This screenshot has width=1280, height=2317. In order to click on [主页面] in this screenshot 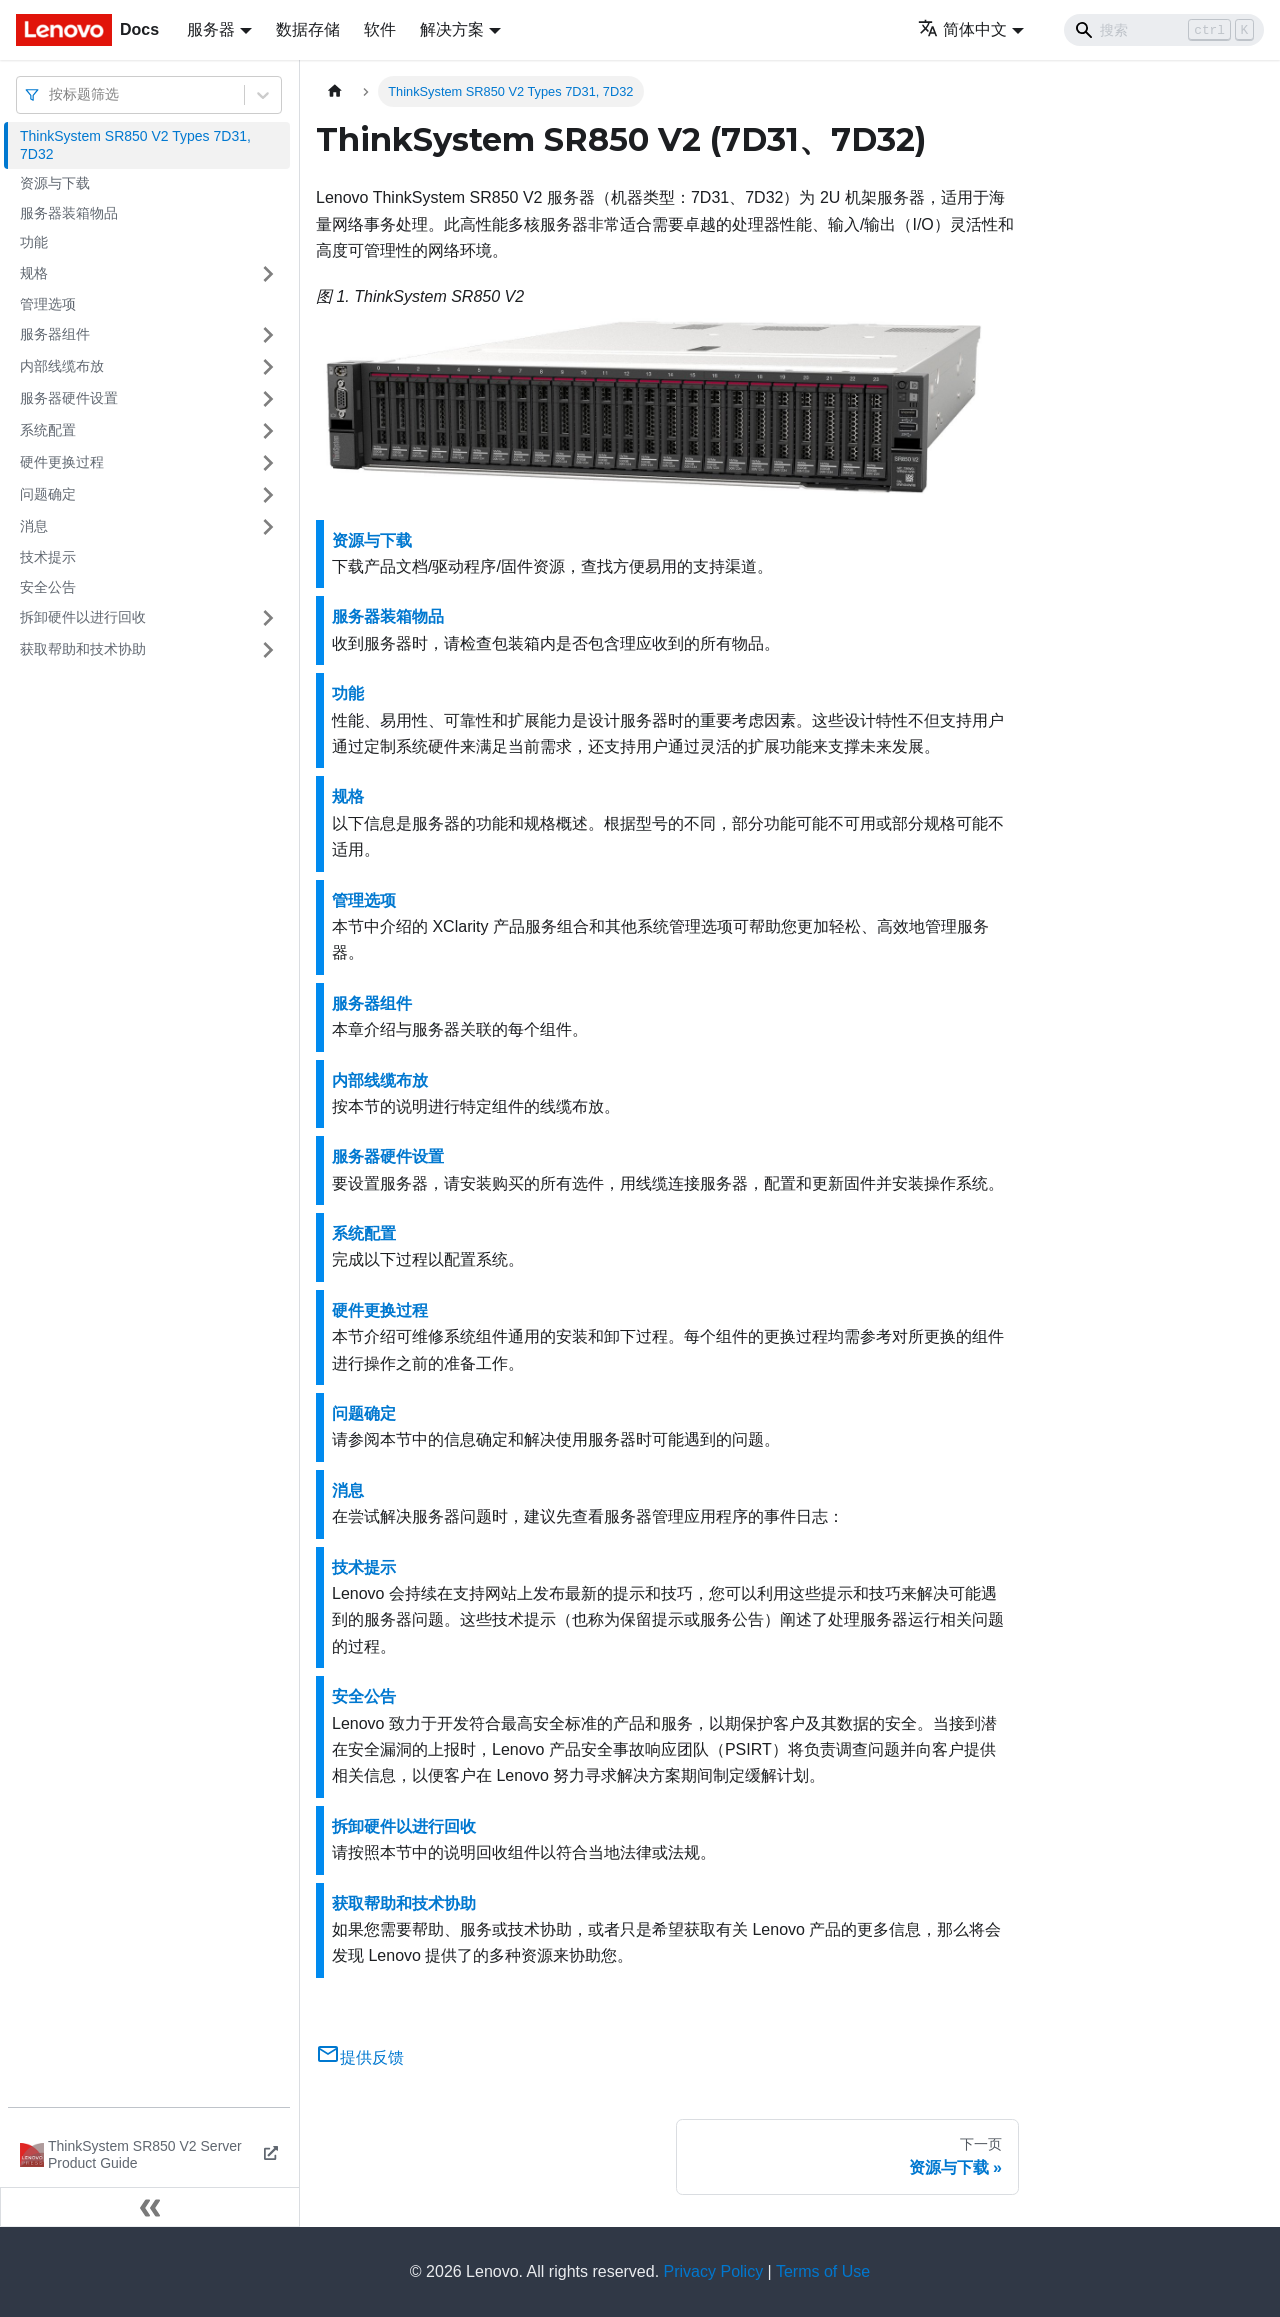, I will do `click(335, 91)`.